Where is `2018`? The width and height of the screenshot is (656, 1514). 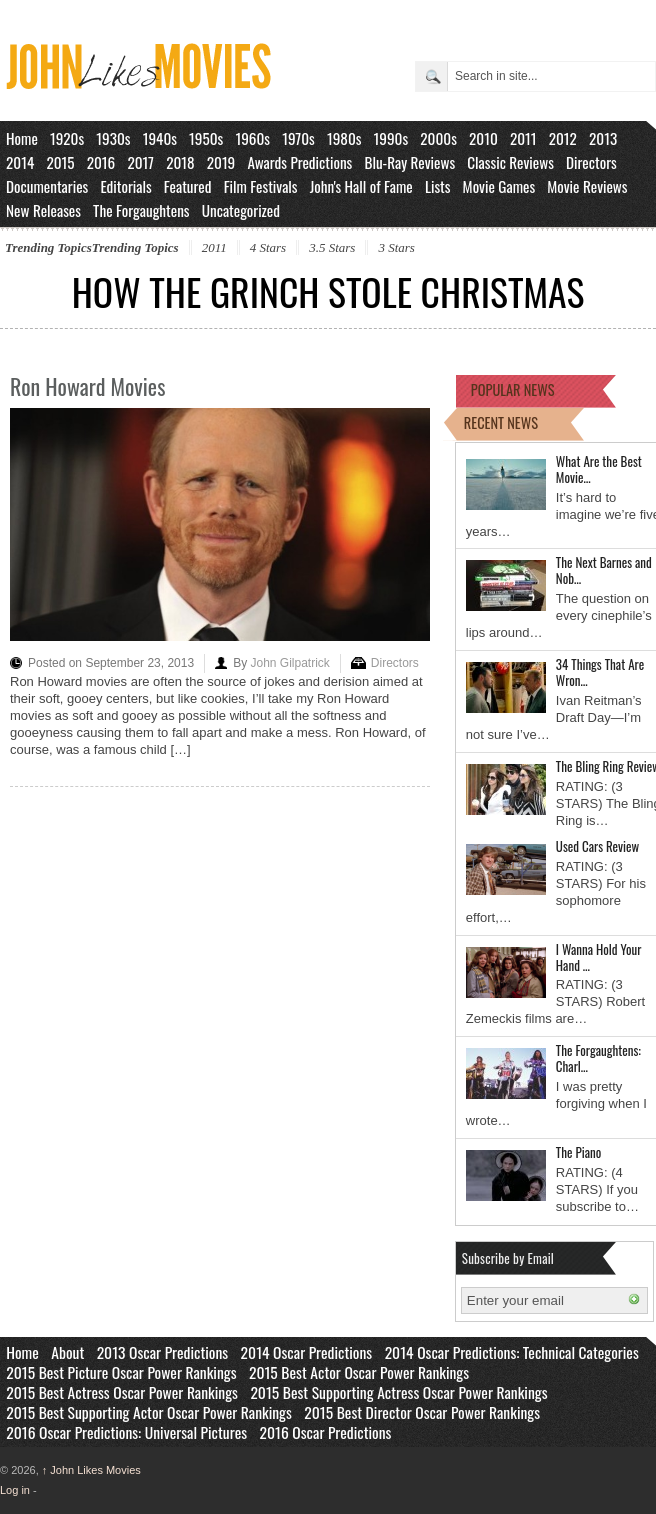
2018 is located at coordinates (180, 162).